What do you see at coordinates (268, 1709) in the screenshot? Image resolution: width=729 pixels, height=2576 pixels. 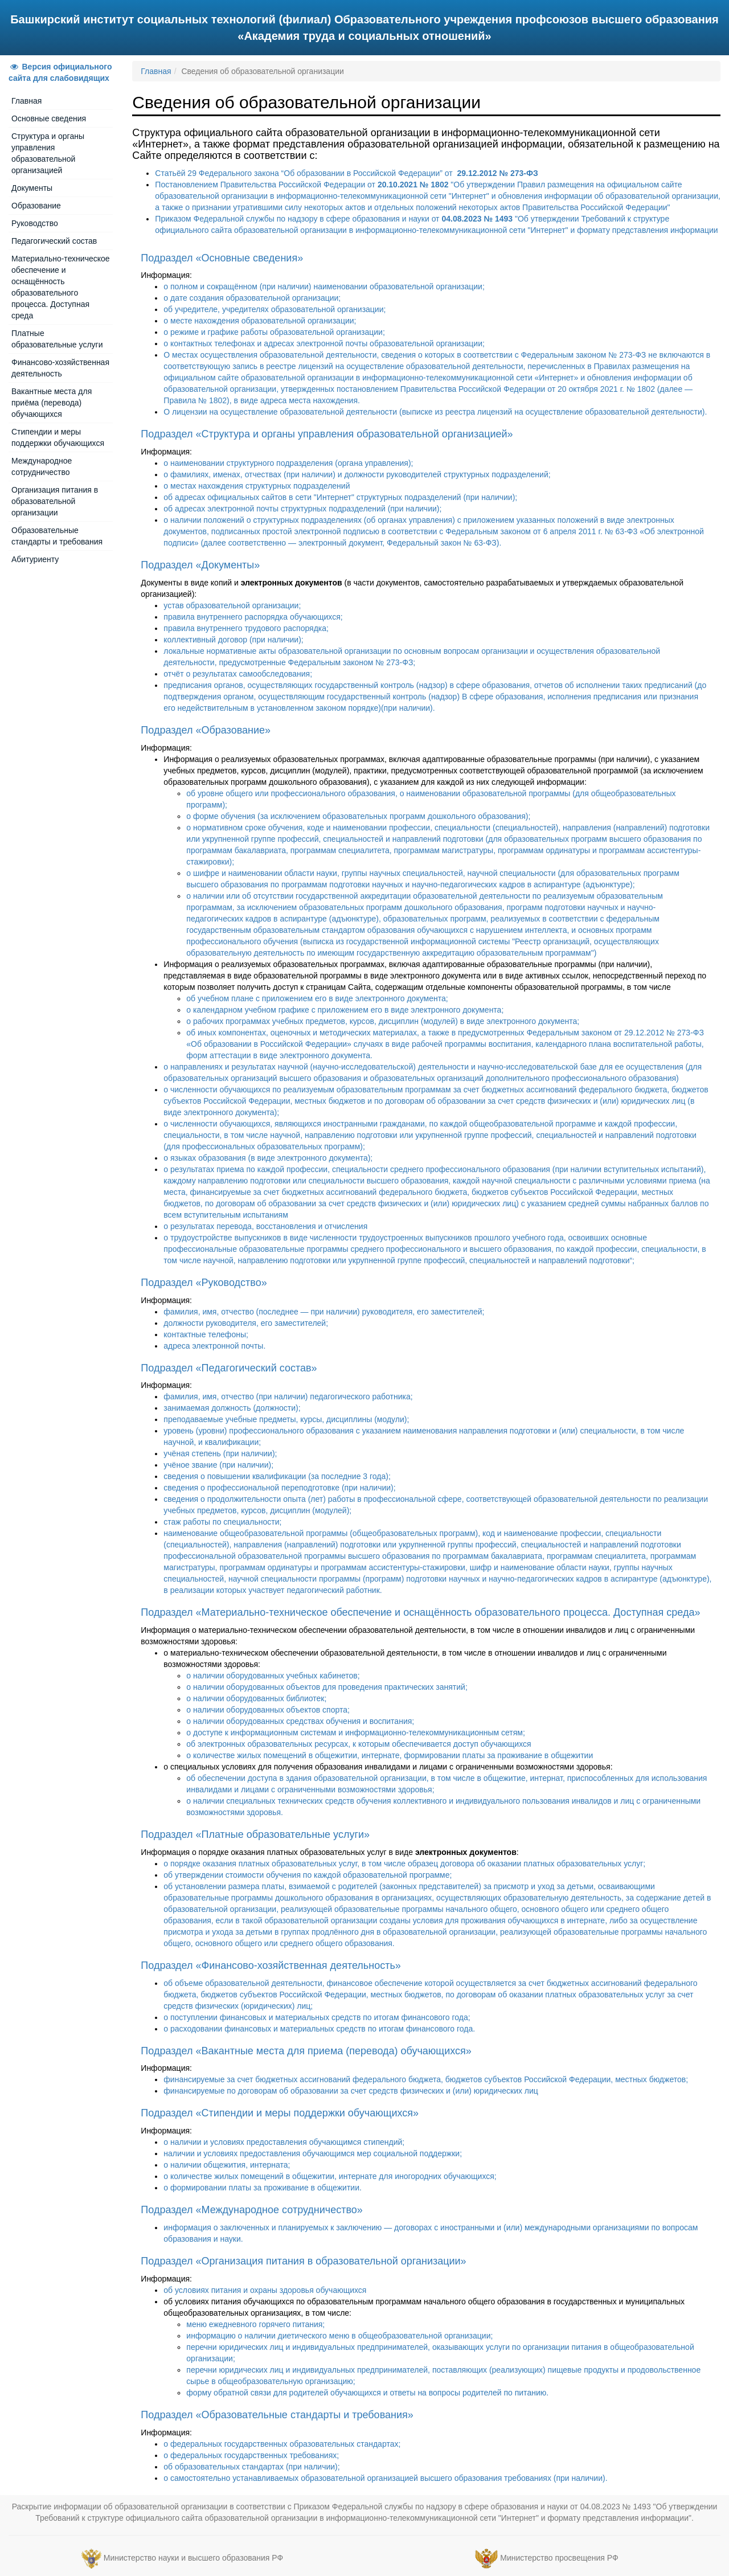 I see `о наличии оборудованных объектов спорта;` at bounding box center [268, 1709].